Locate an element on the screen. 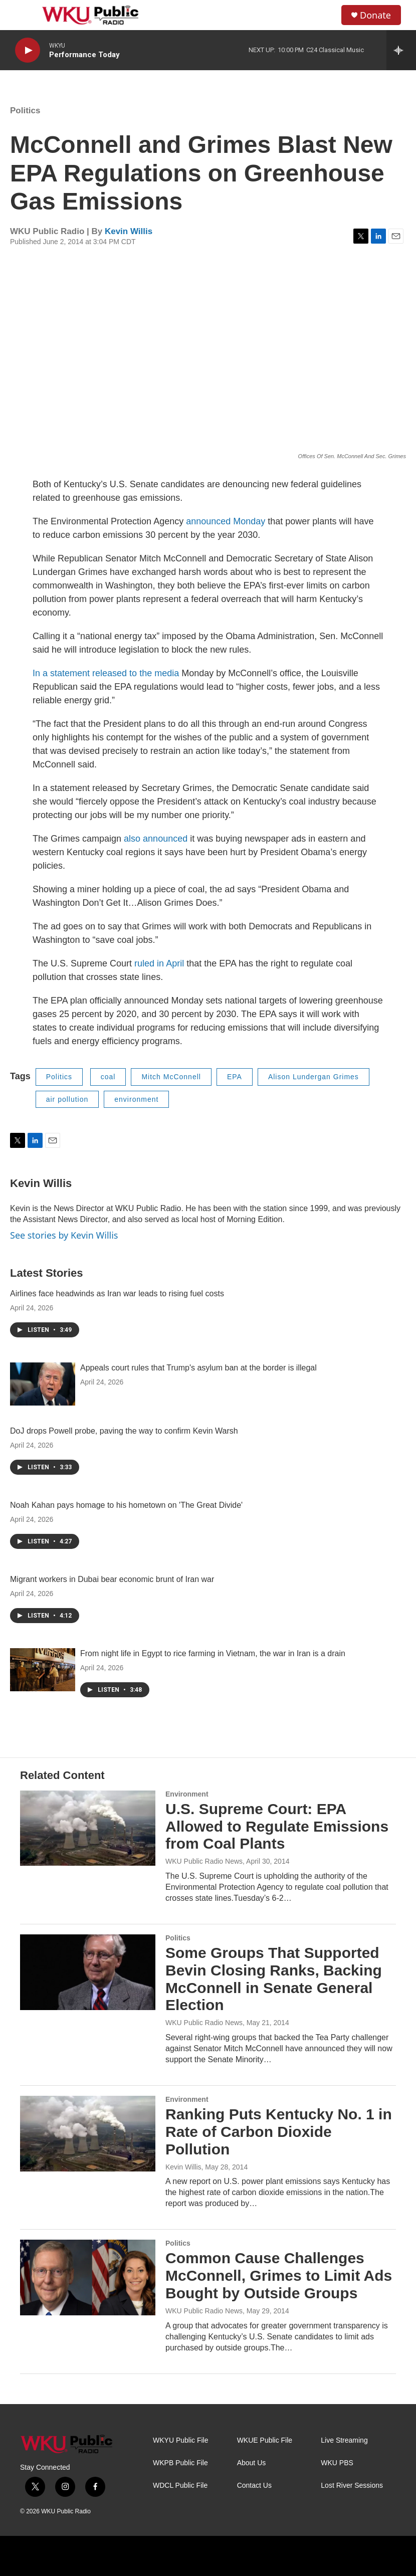  From night life in Egypt to rice farming in Vietnam, the war in Iran is a drain is located at coordinates (212, 1653).